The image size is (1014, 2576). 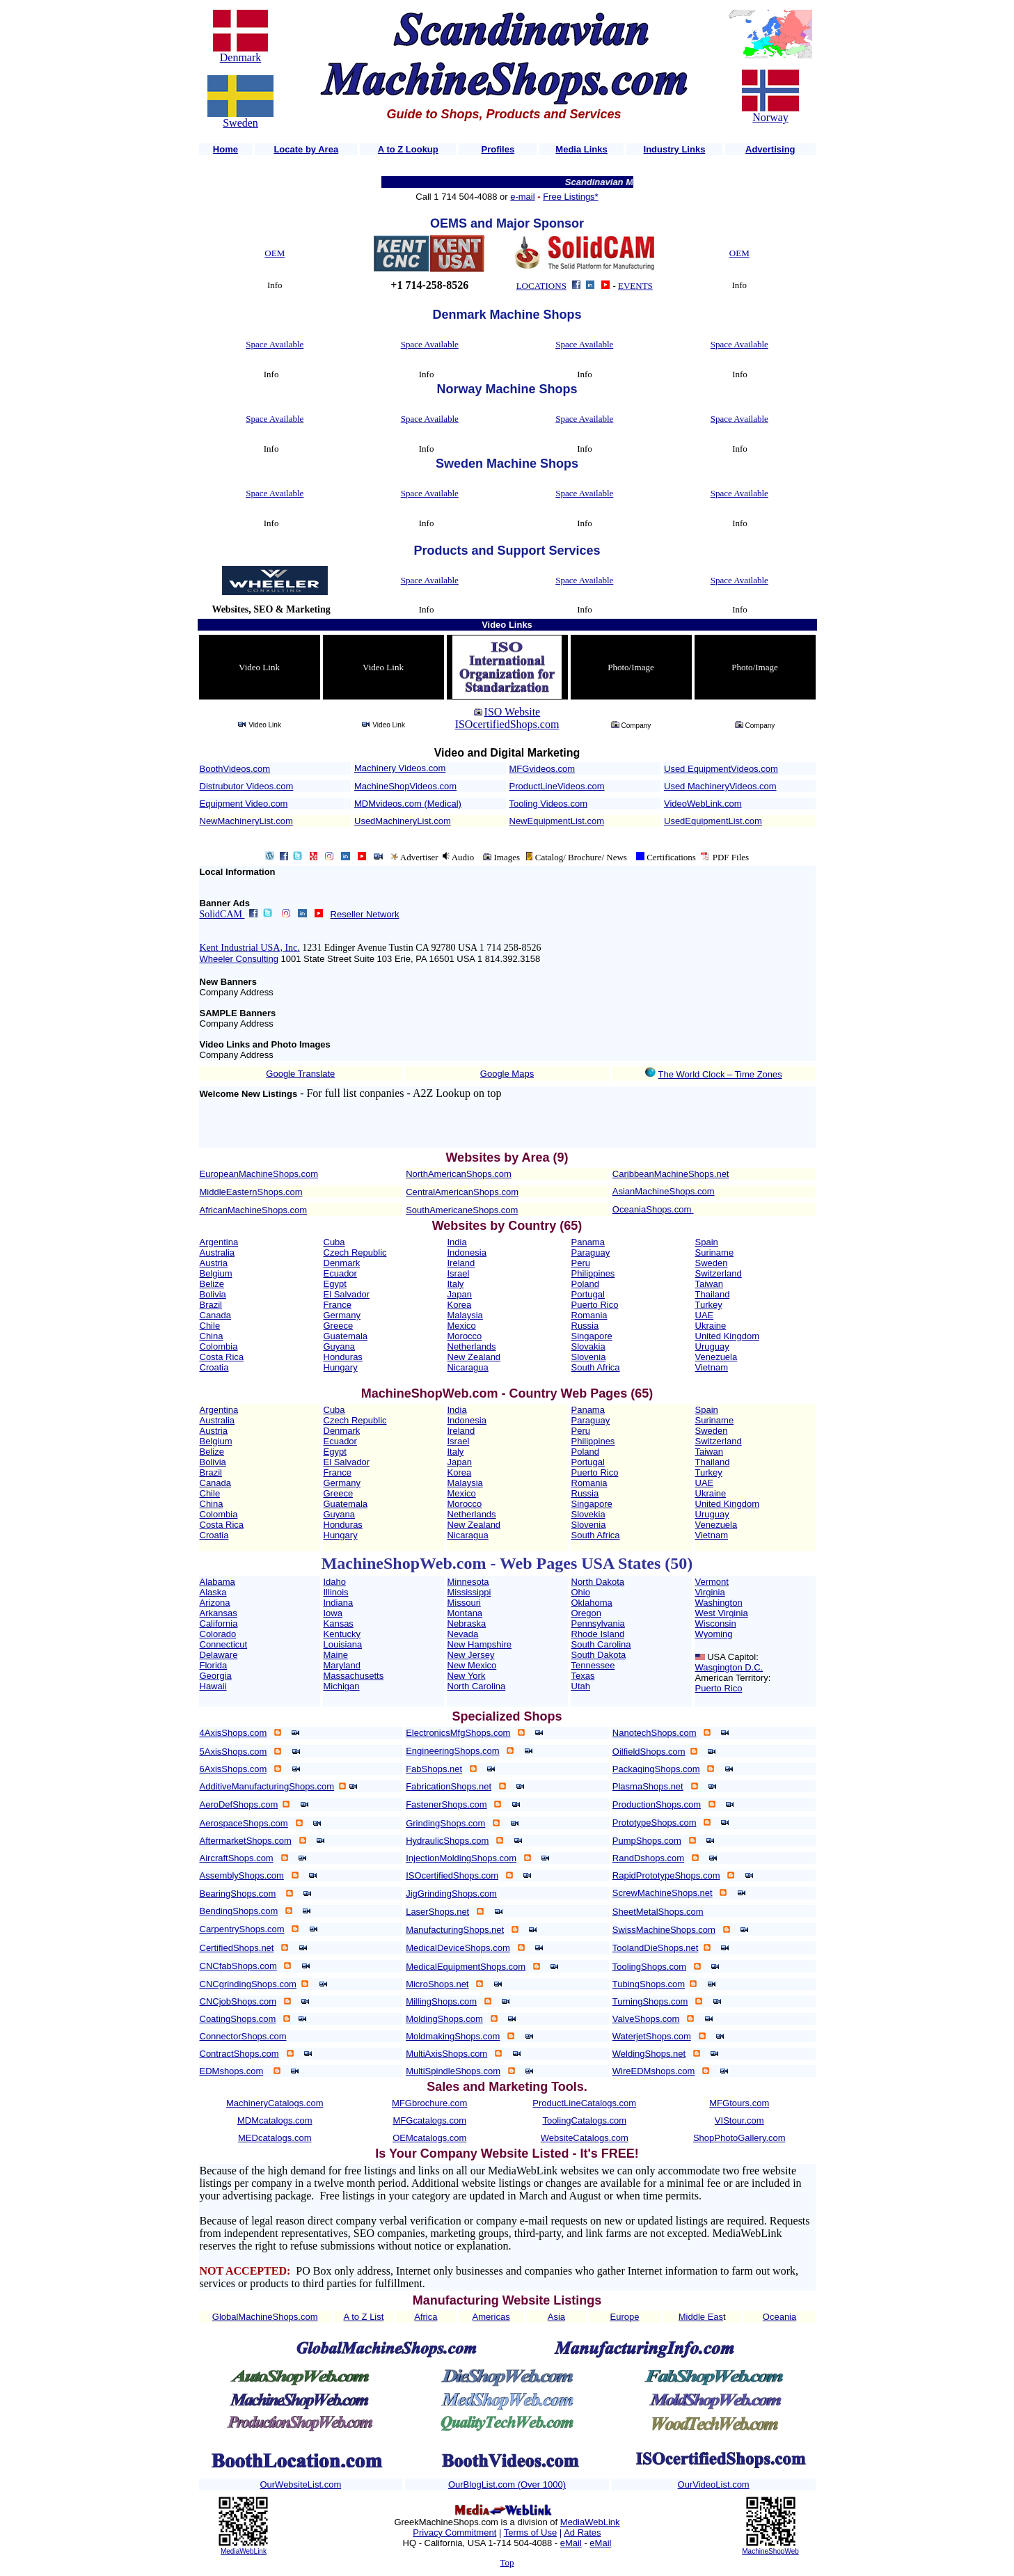 I want to click on MFGbrochure.com, so click(x=429, y=2103).